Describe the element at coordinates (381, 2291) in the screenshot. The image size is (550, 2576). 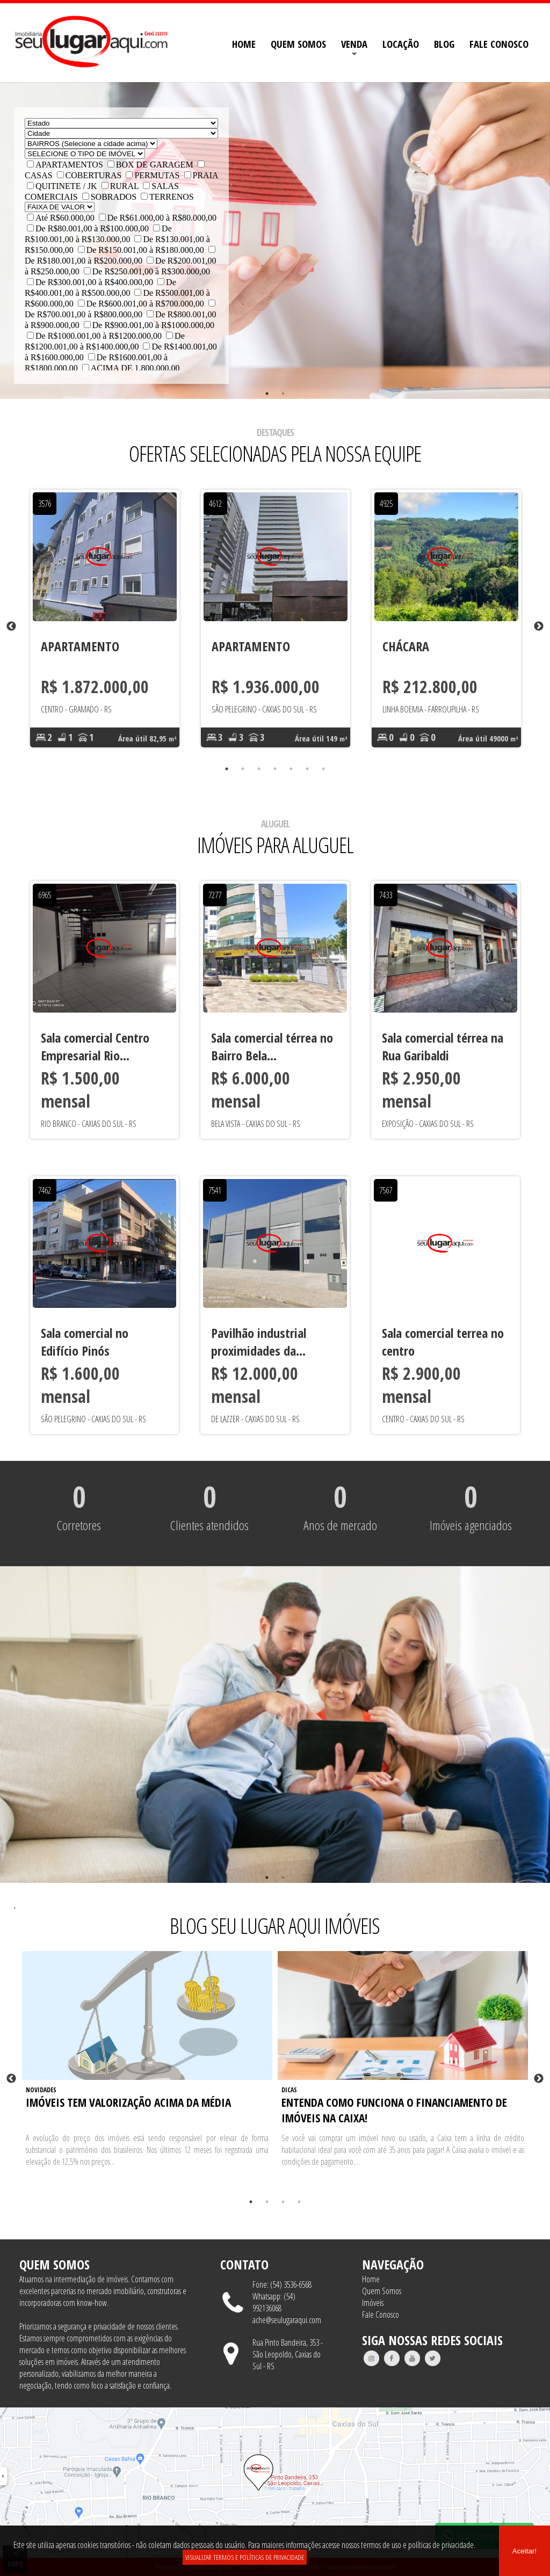
I see `Quem Somos` at that location.